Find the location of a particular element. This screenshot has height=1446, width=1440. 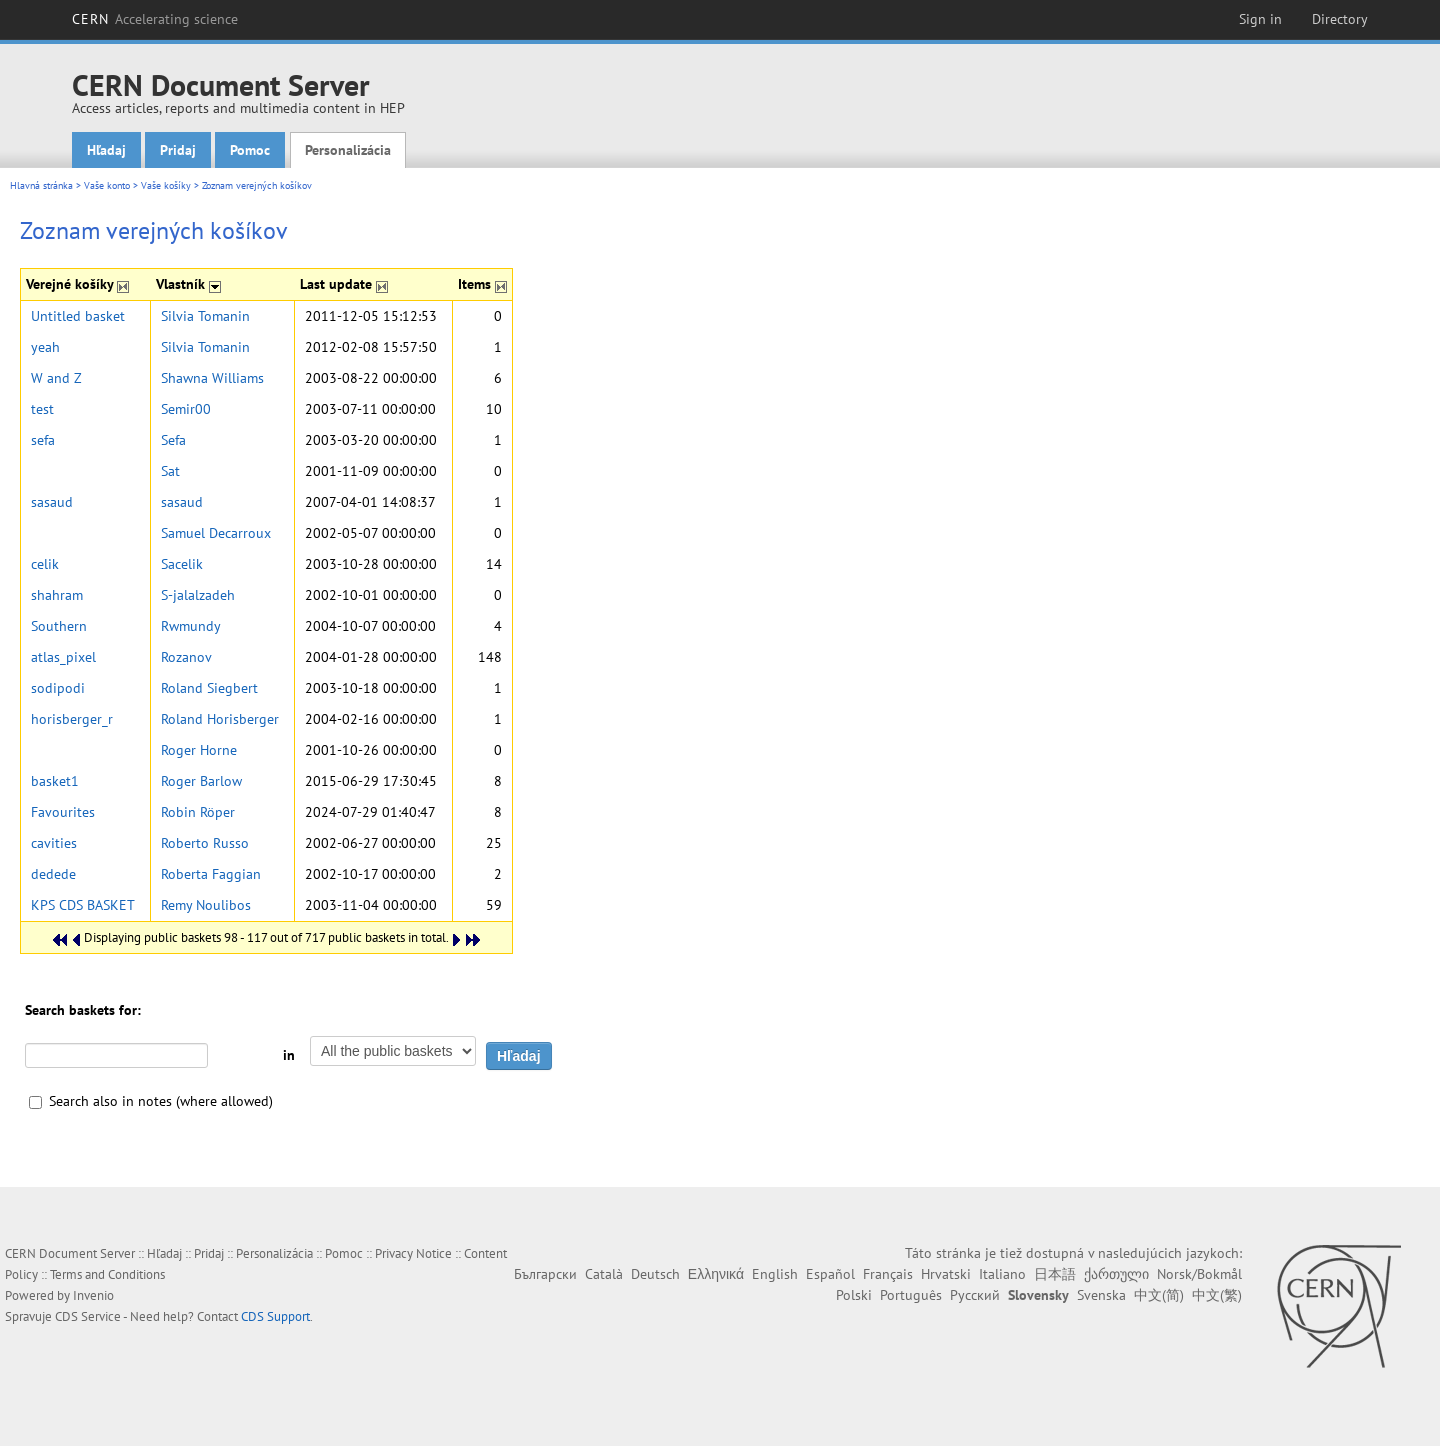

Italiano is located at coordinates (1002, 1274).